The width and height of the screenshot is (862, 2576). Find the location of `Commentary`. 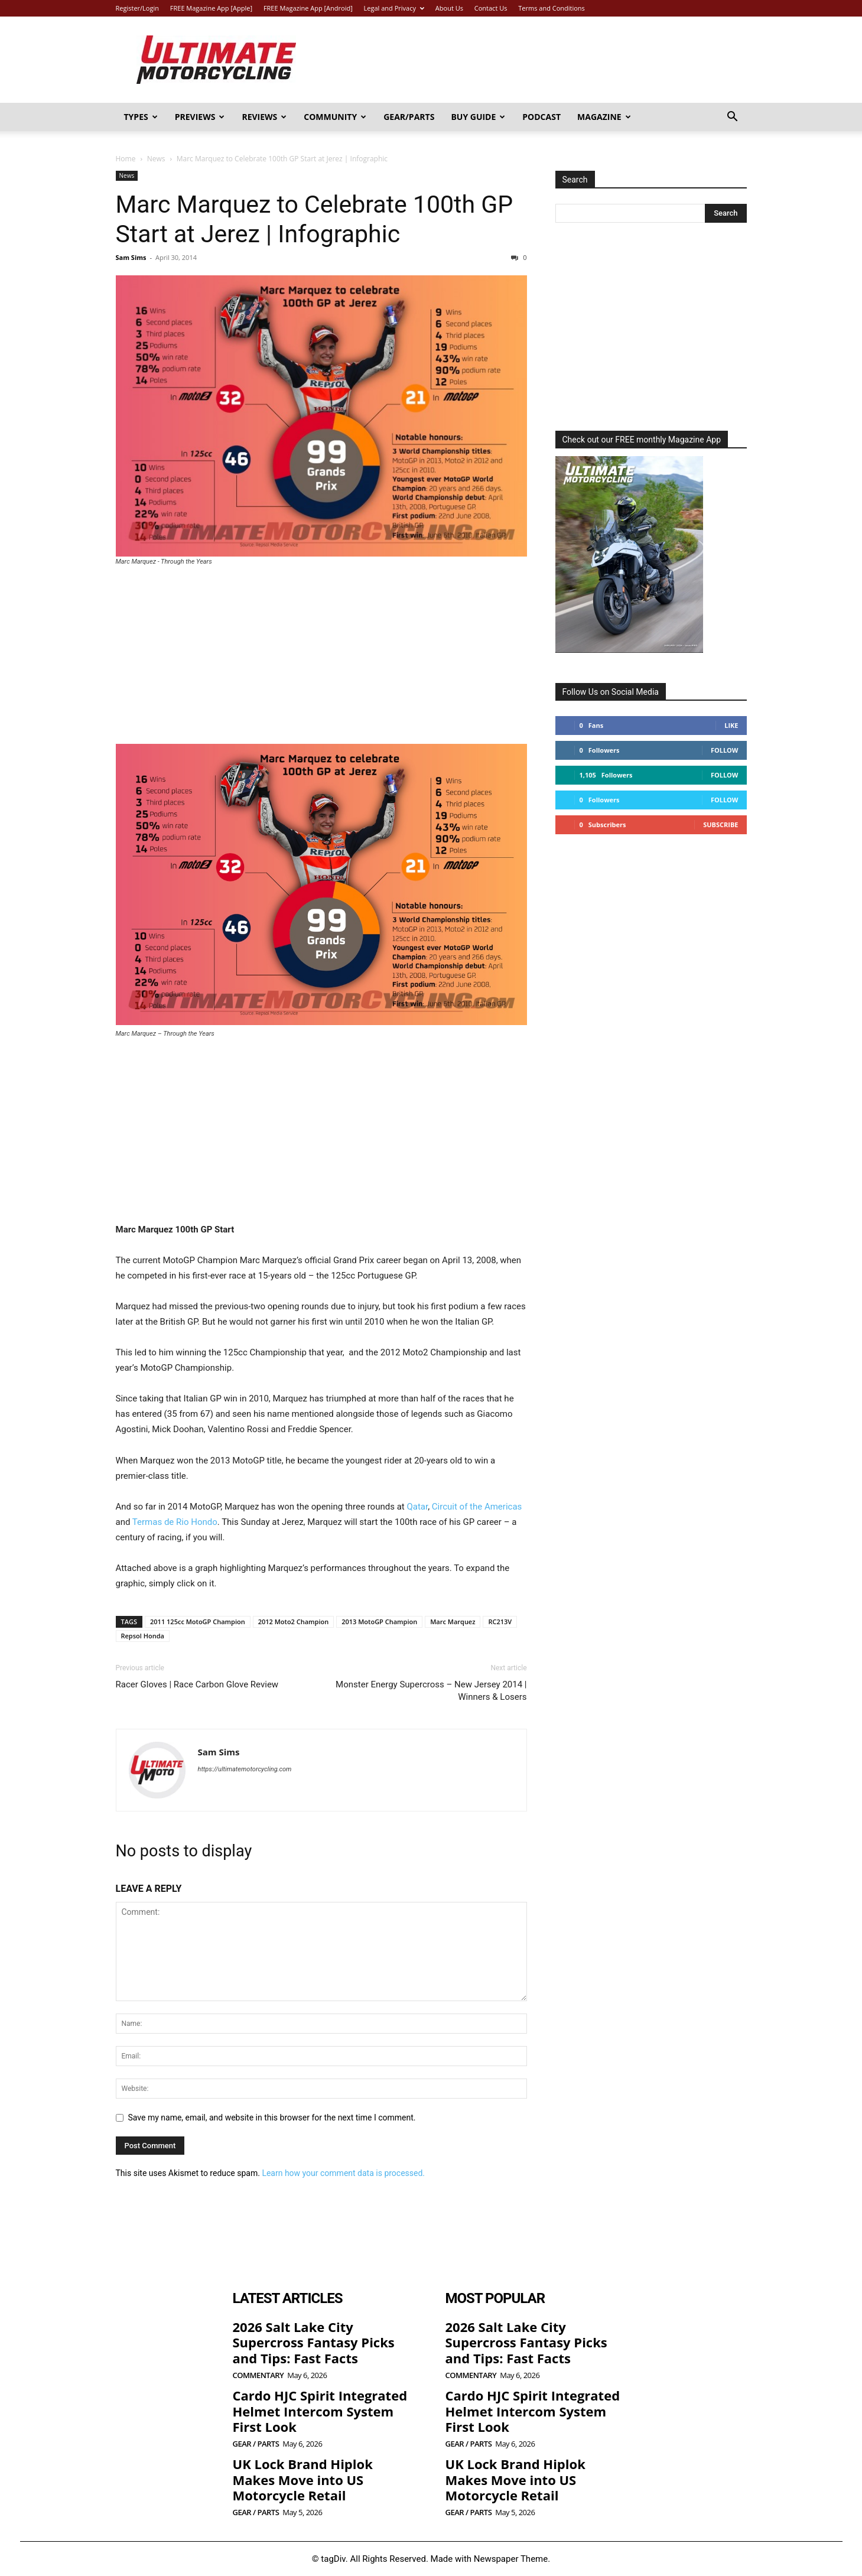

Commentary is located at coordinates (258, 2375).